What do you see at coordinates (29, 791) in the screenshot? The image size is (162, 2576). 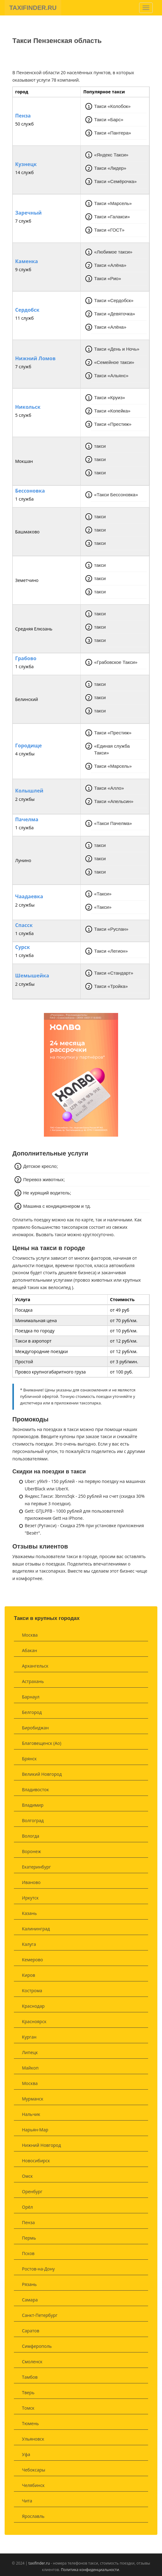 I see `Колышлей` at bounding box center [29, 791].